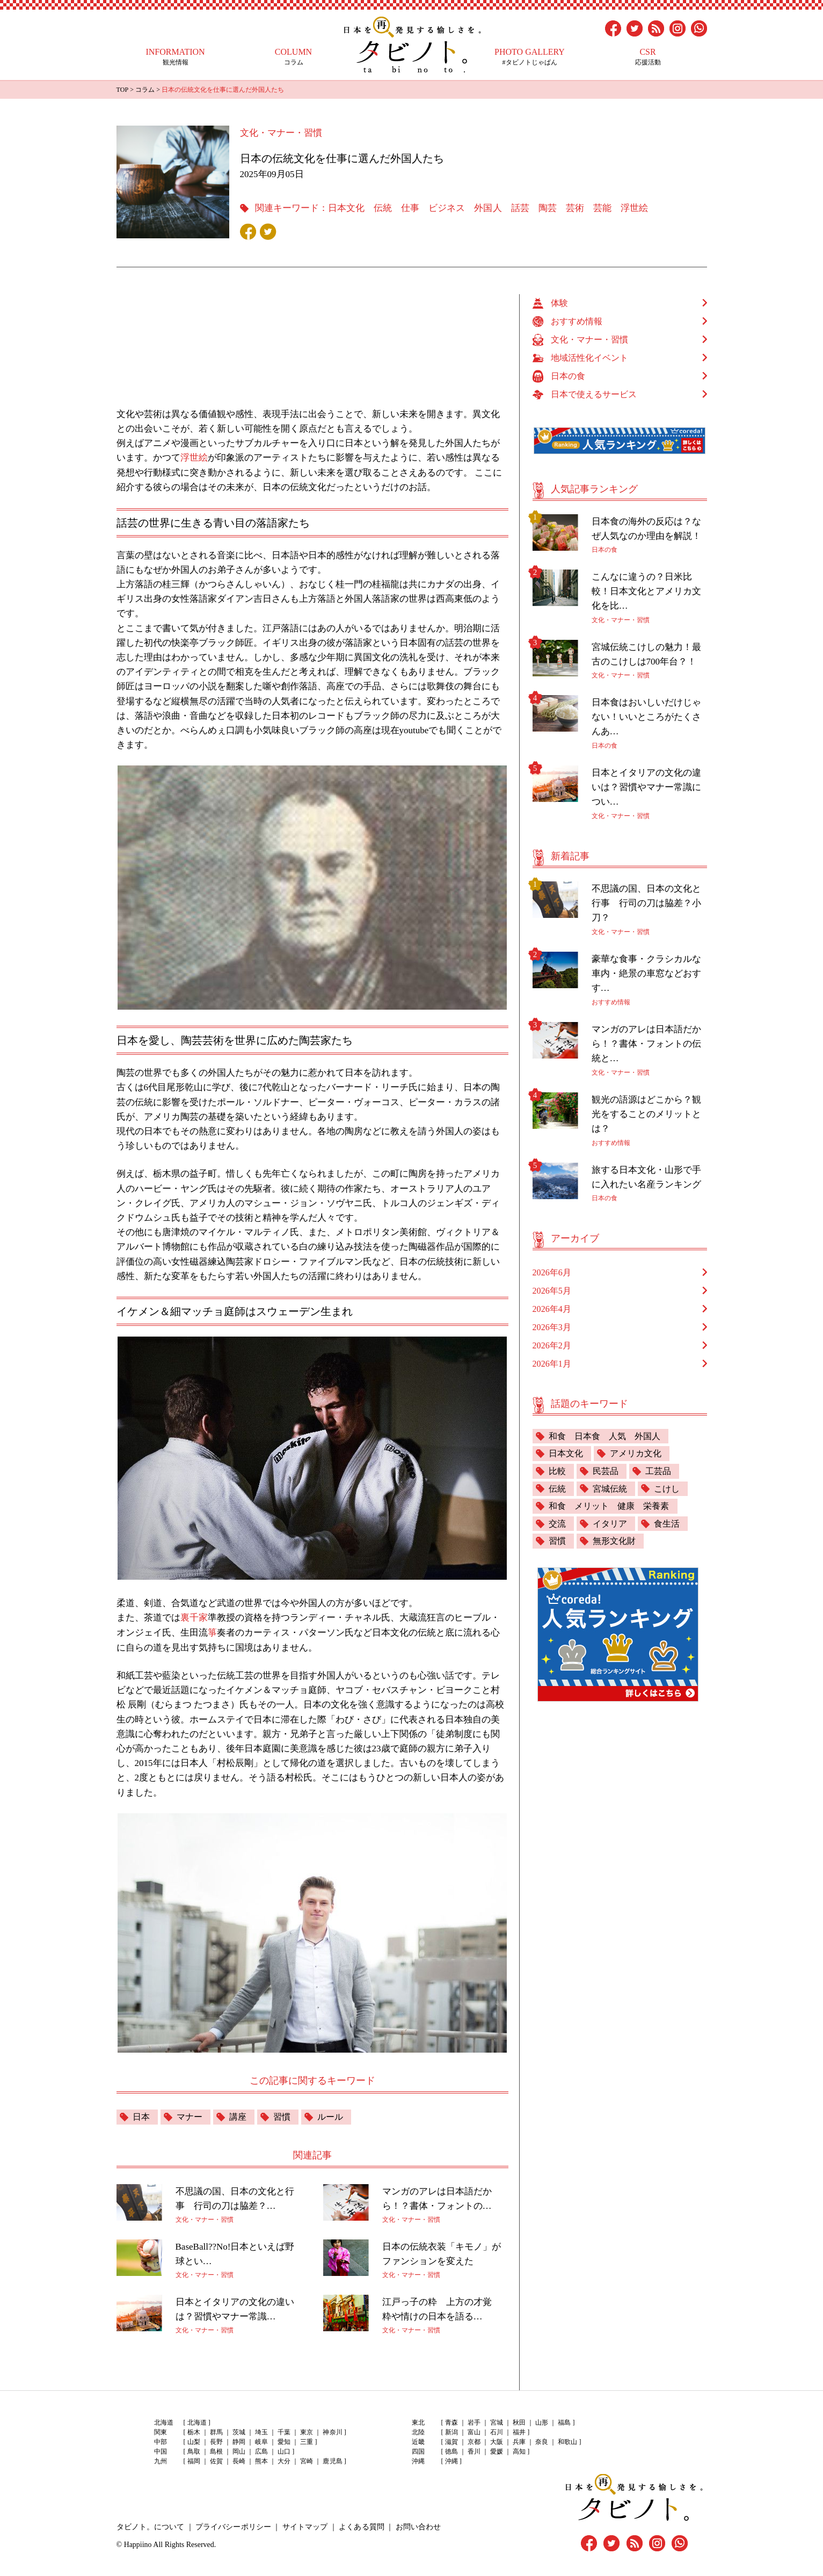  Describe the element at coordinates (552, 1290) in the screenshot. I see `2026年5月` at that location.